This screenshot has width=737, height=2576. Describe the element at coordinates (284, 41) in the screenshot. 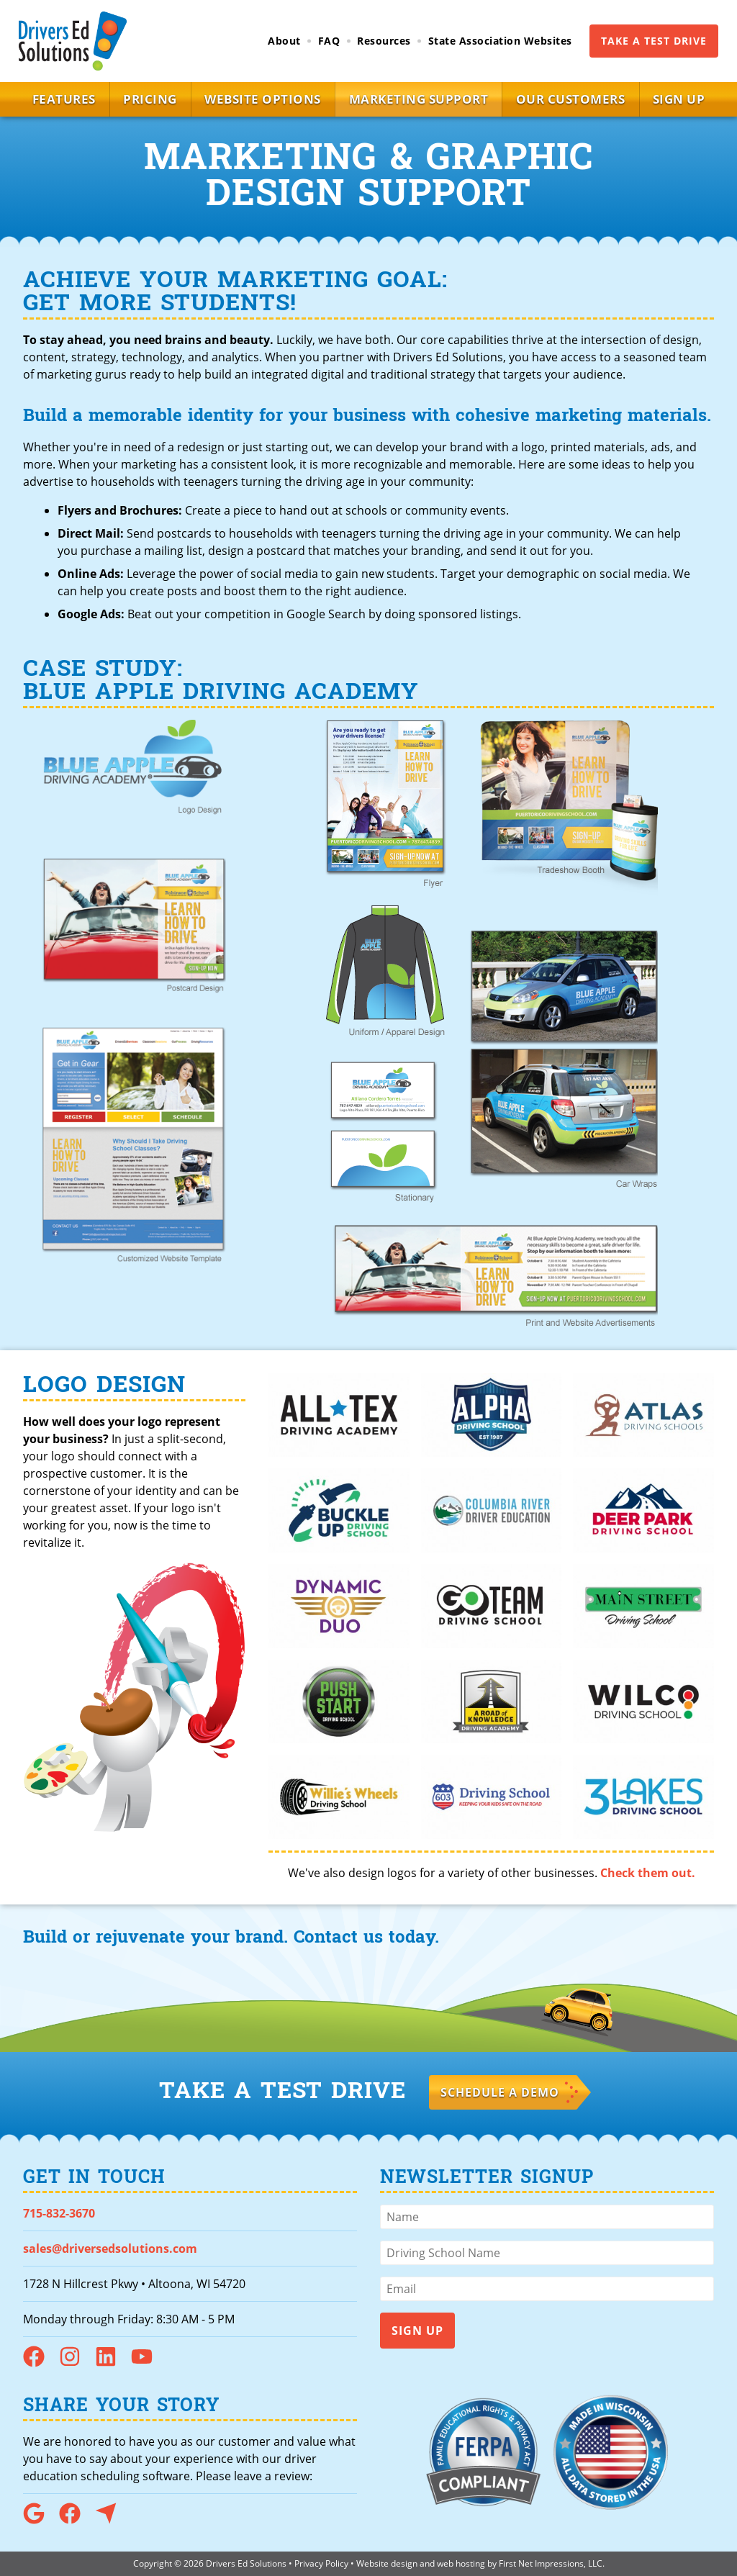

I see `About` at that location.